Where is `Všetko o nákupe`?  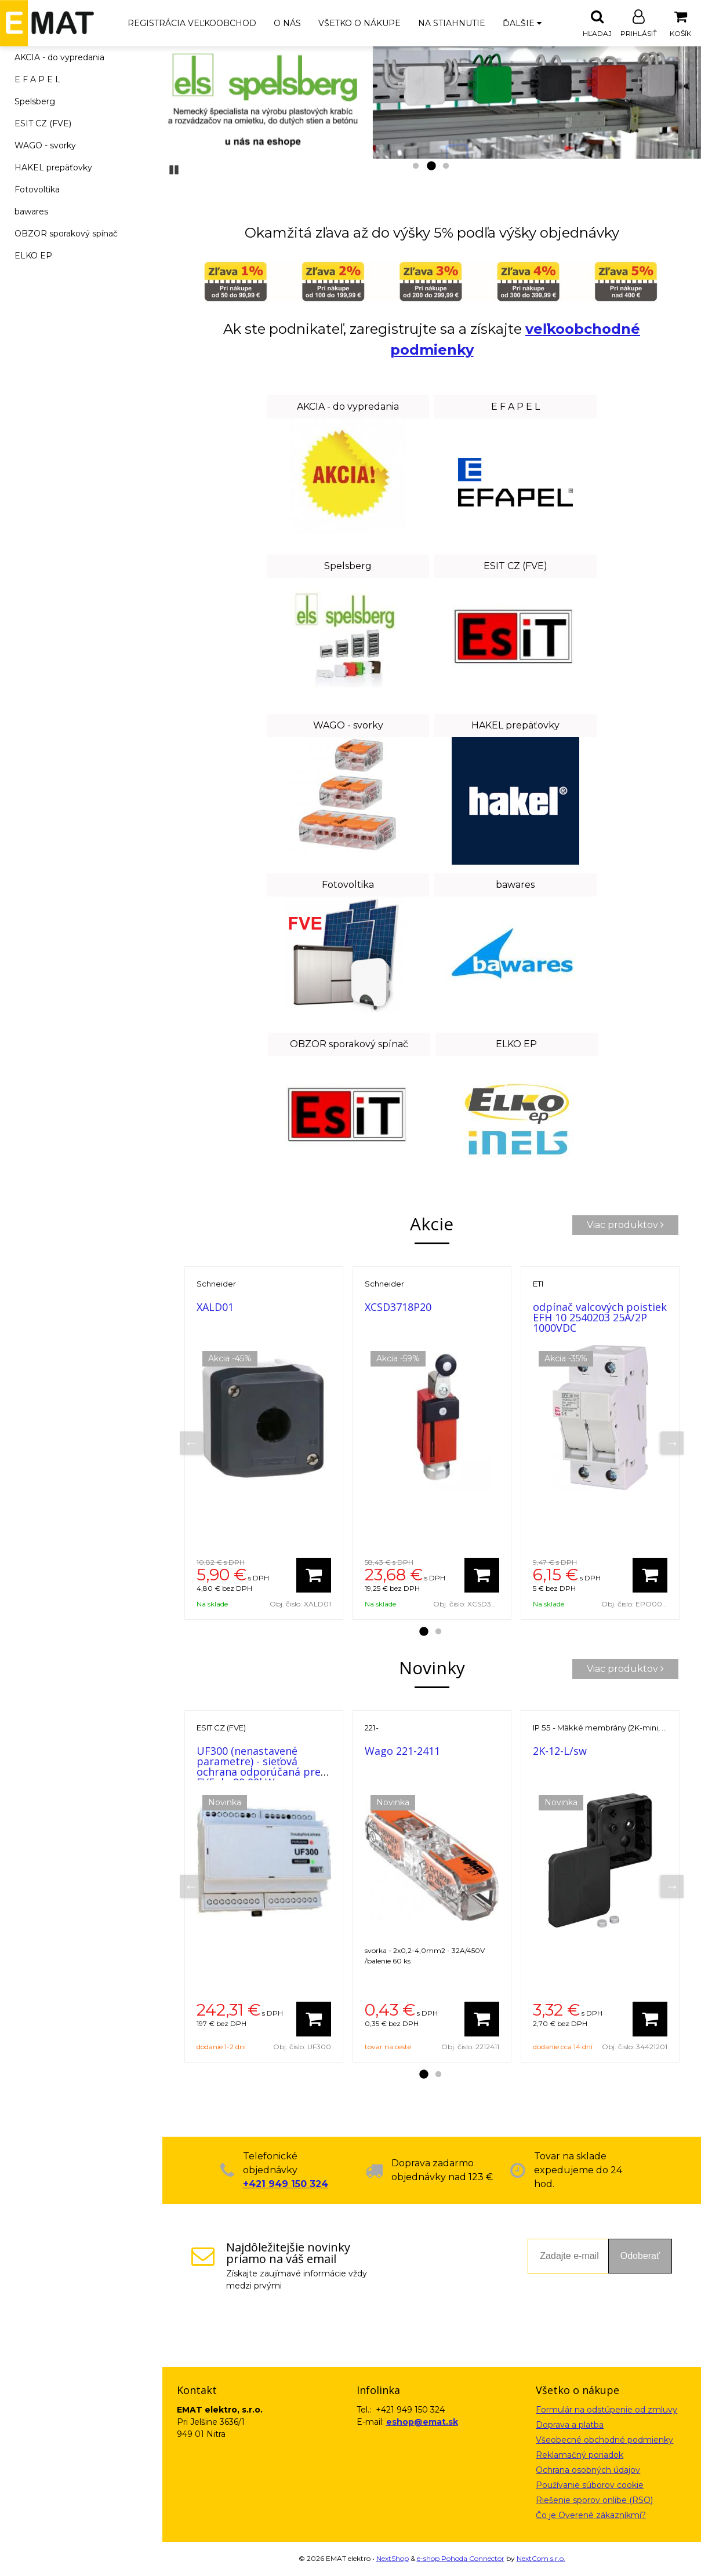
Všetko o nákupe is located at coordinates (359, 23).